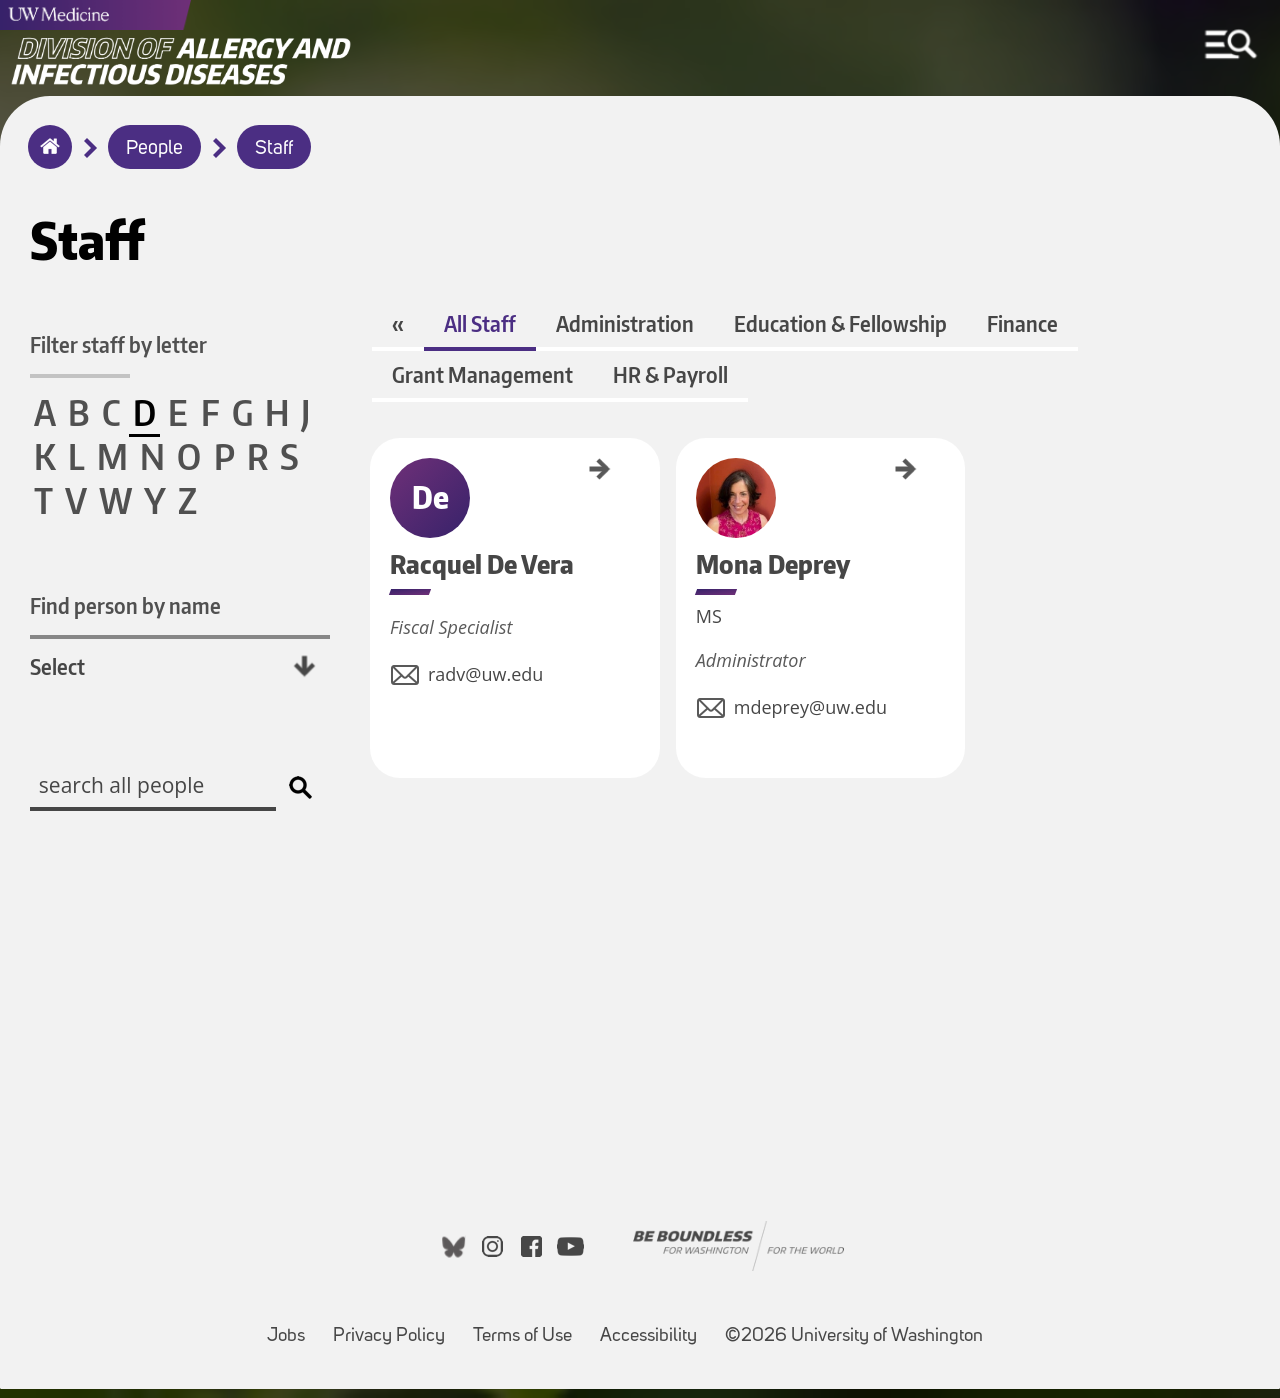 The image size is (1280, 1398). I want to click on Racquel De Vera, so click(377, 484).